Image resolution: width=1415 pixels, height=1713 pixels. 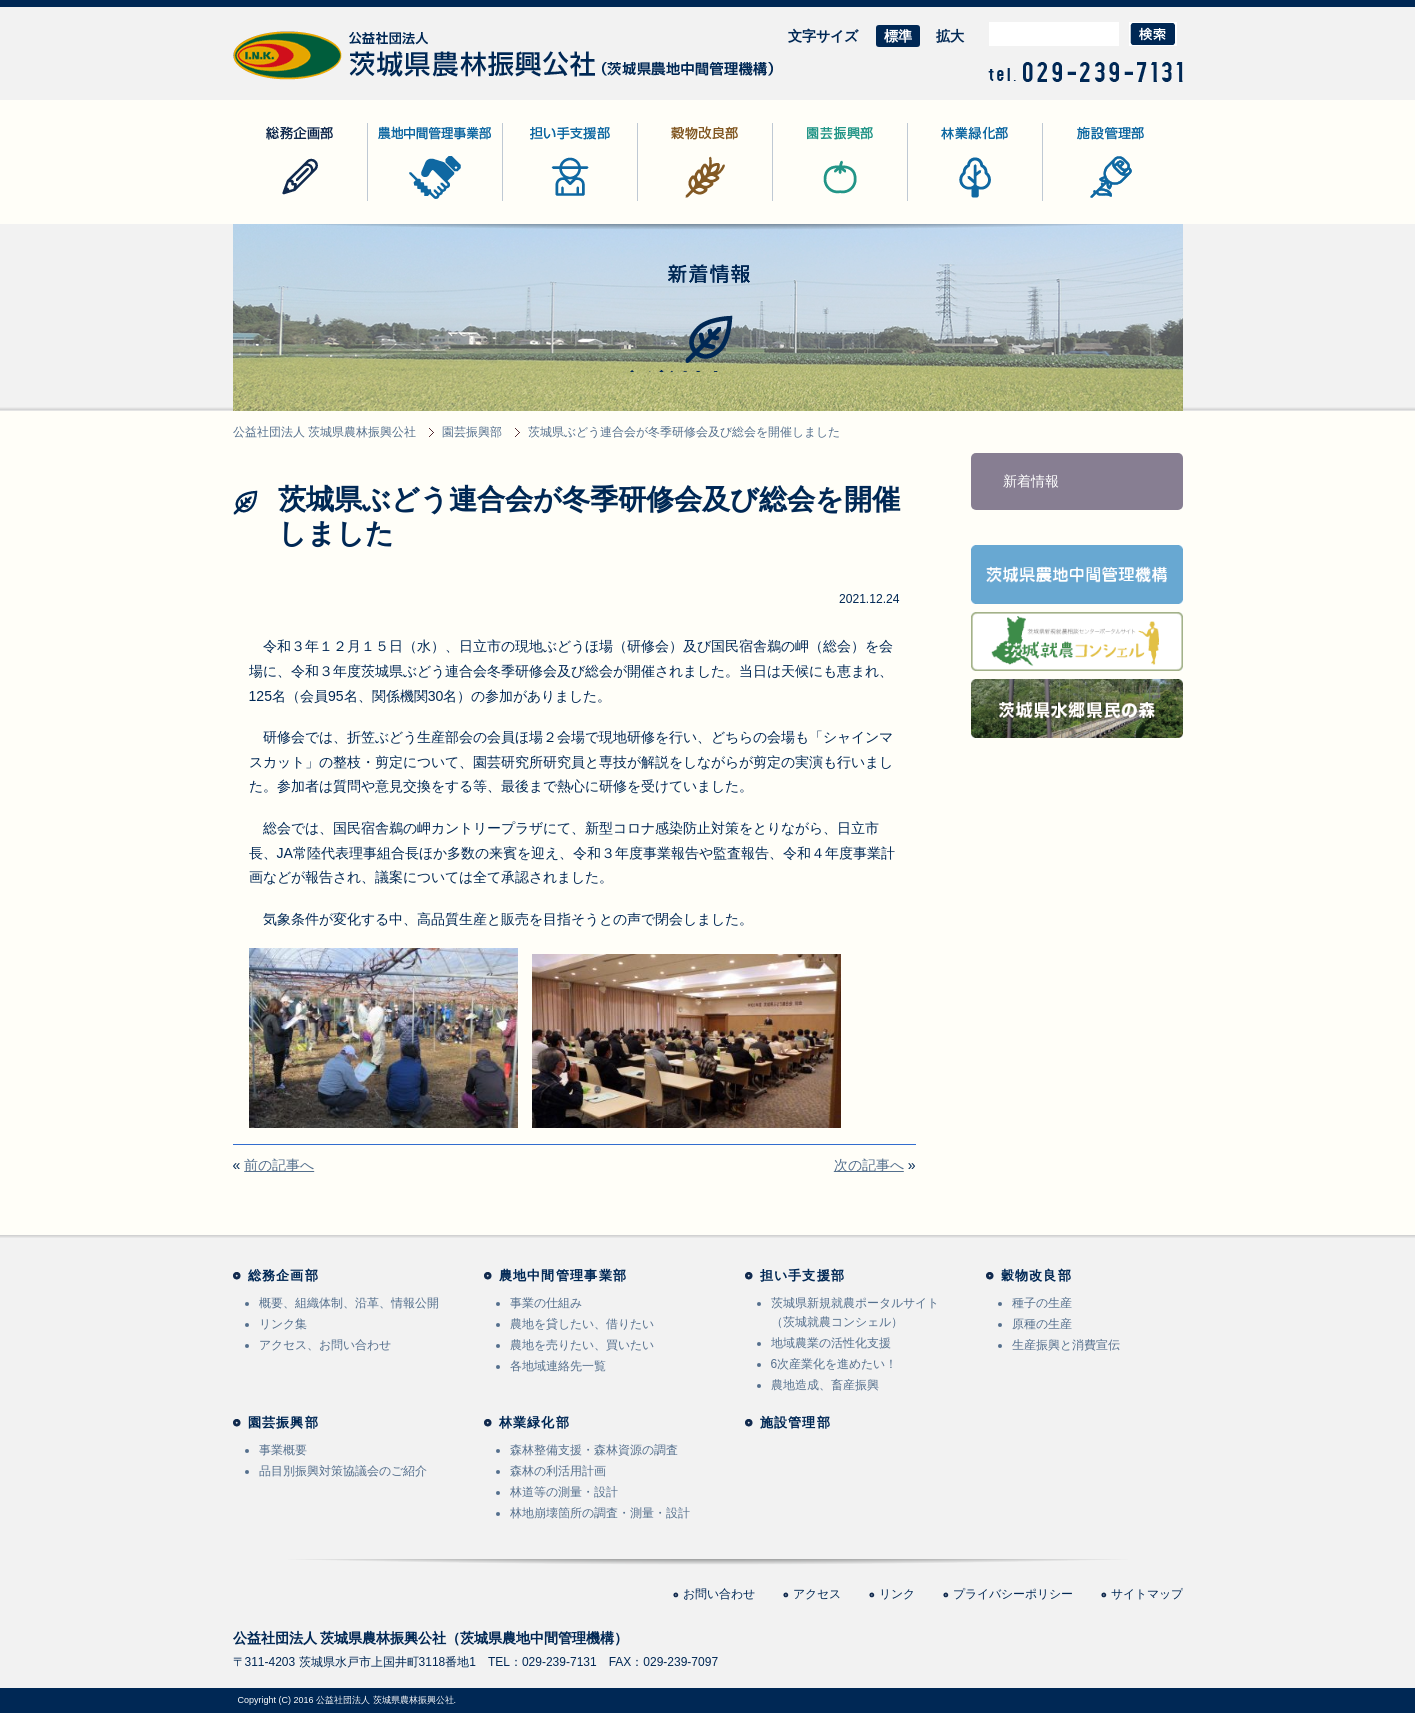 I want to click on 概要、組織体制、沿革、情報公開, so click(x=349, y=1303).